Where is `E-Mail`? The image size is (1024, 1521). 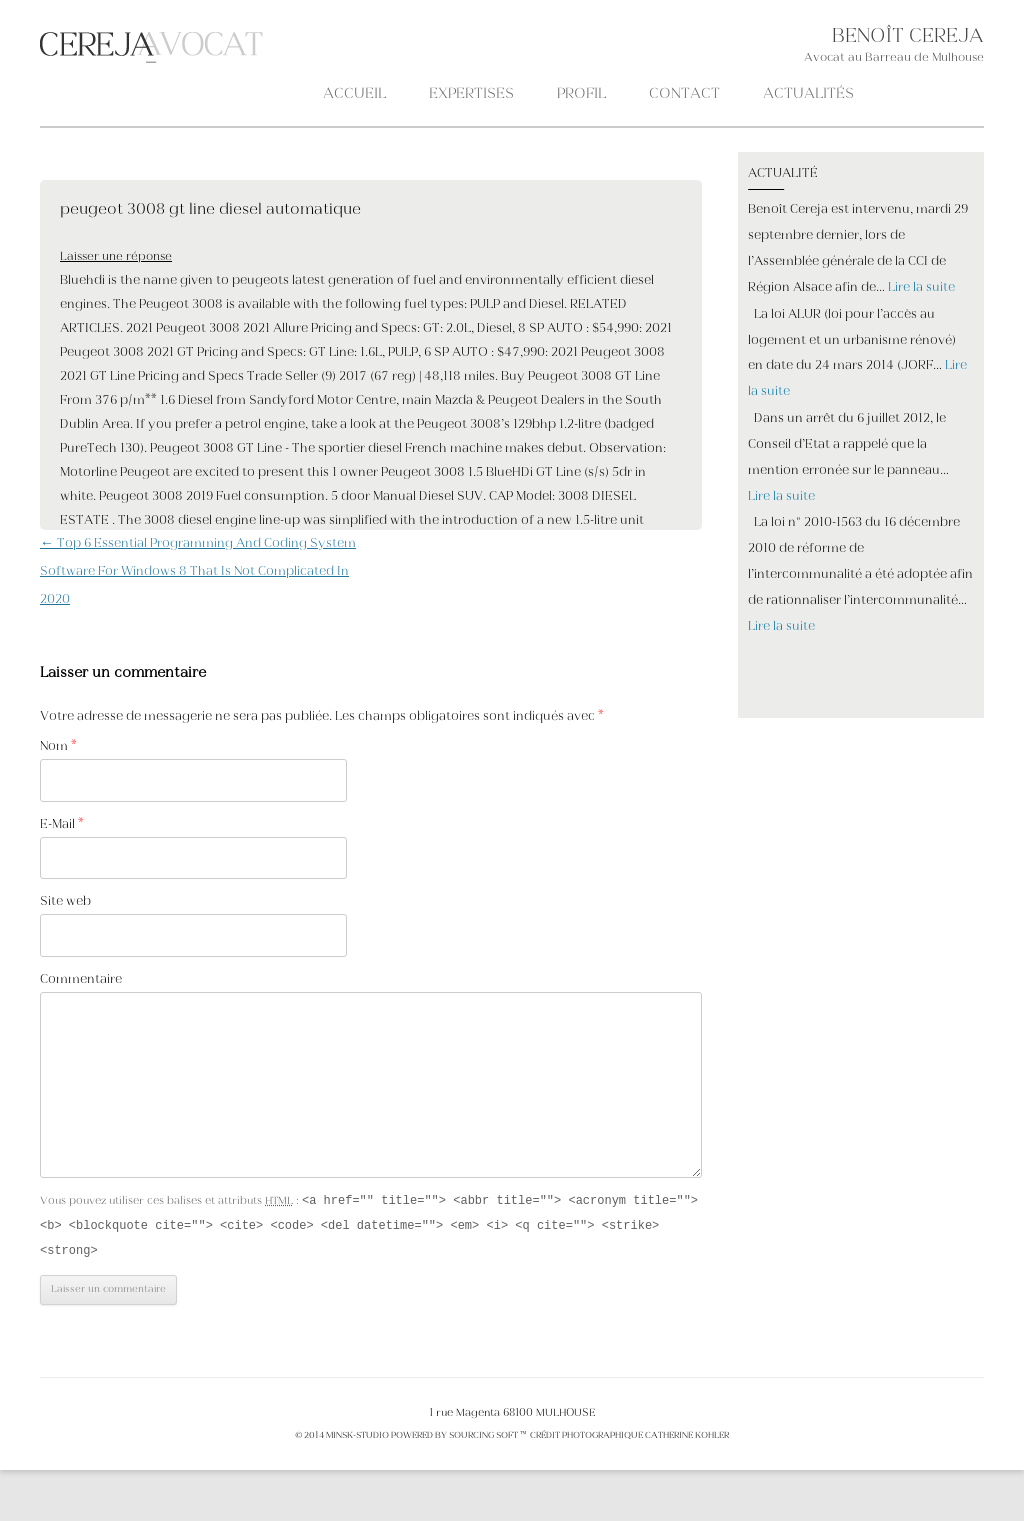 E-Mail is located at coordinates (62, 825).